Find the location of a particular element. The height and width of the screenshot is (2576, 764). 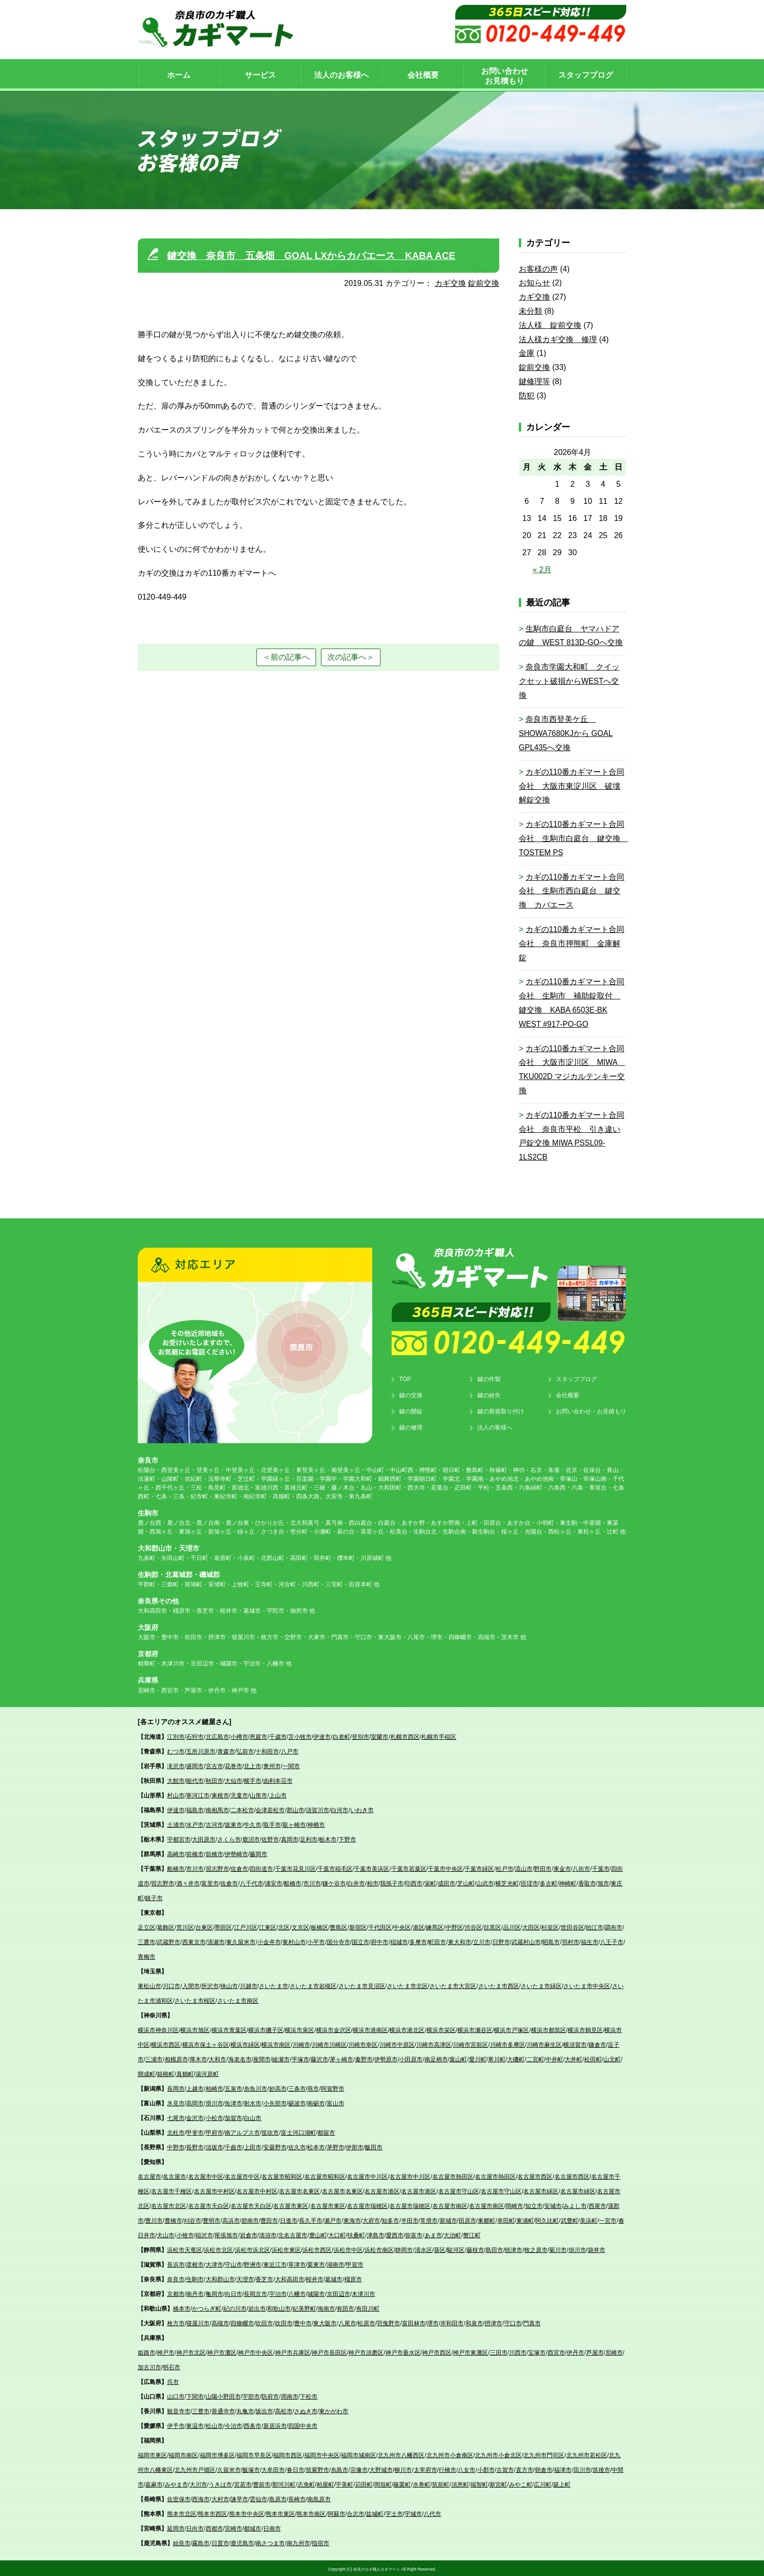

カギの110番カギマート合同会社 生駒市西白庭台 鍵交換 カバエース is located at coordinates (572, 889).